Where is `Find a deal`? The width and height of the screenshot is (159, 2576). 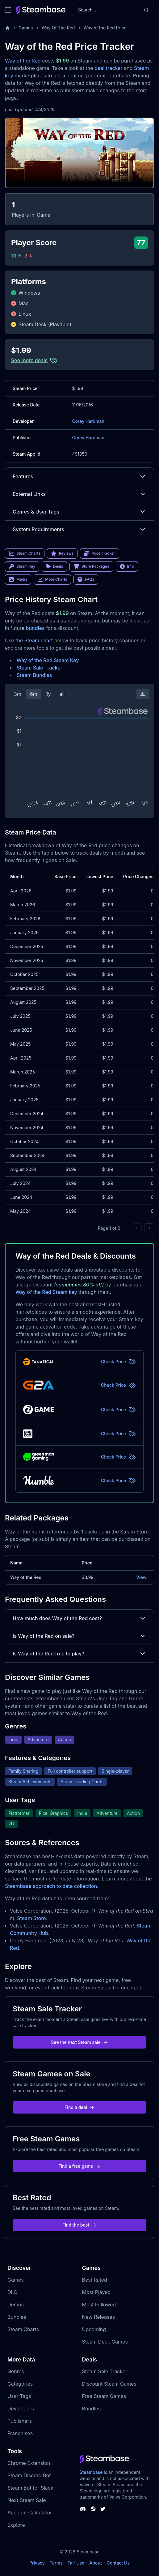
Find a deal is located at coordinates (79, 2107).